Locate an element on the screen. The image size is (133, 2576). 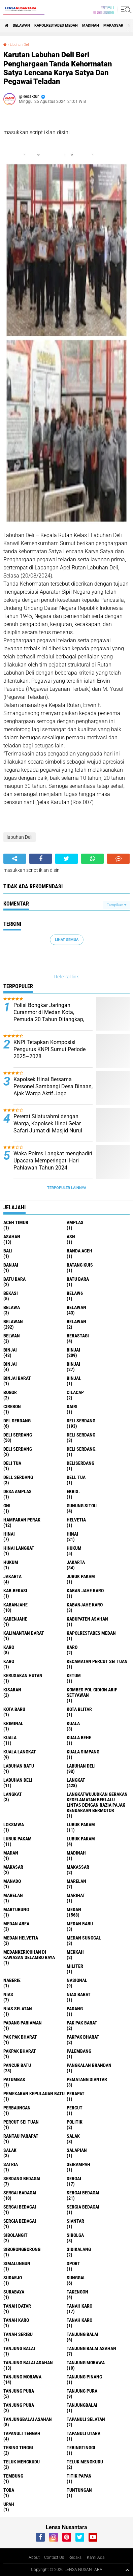
kabanjahe karo is located at coordinates (85, 1604).